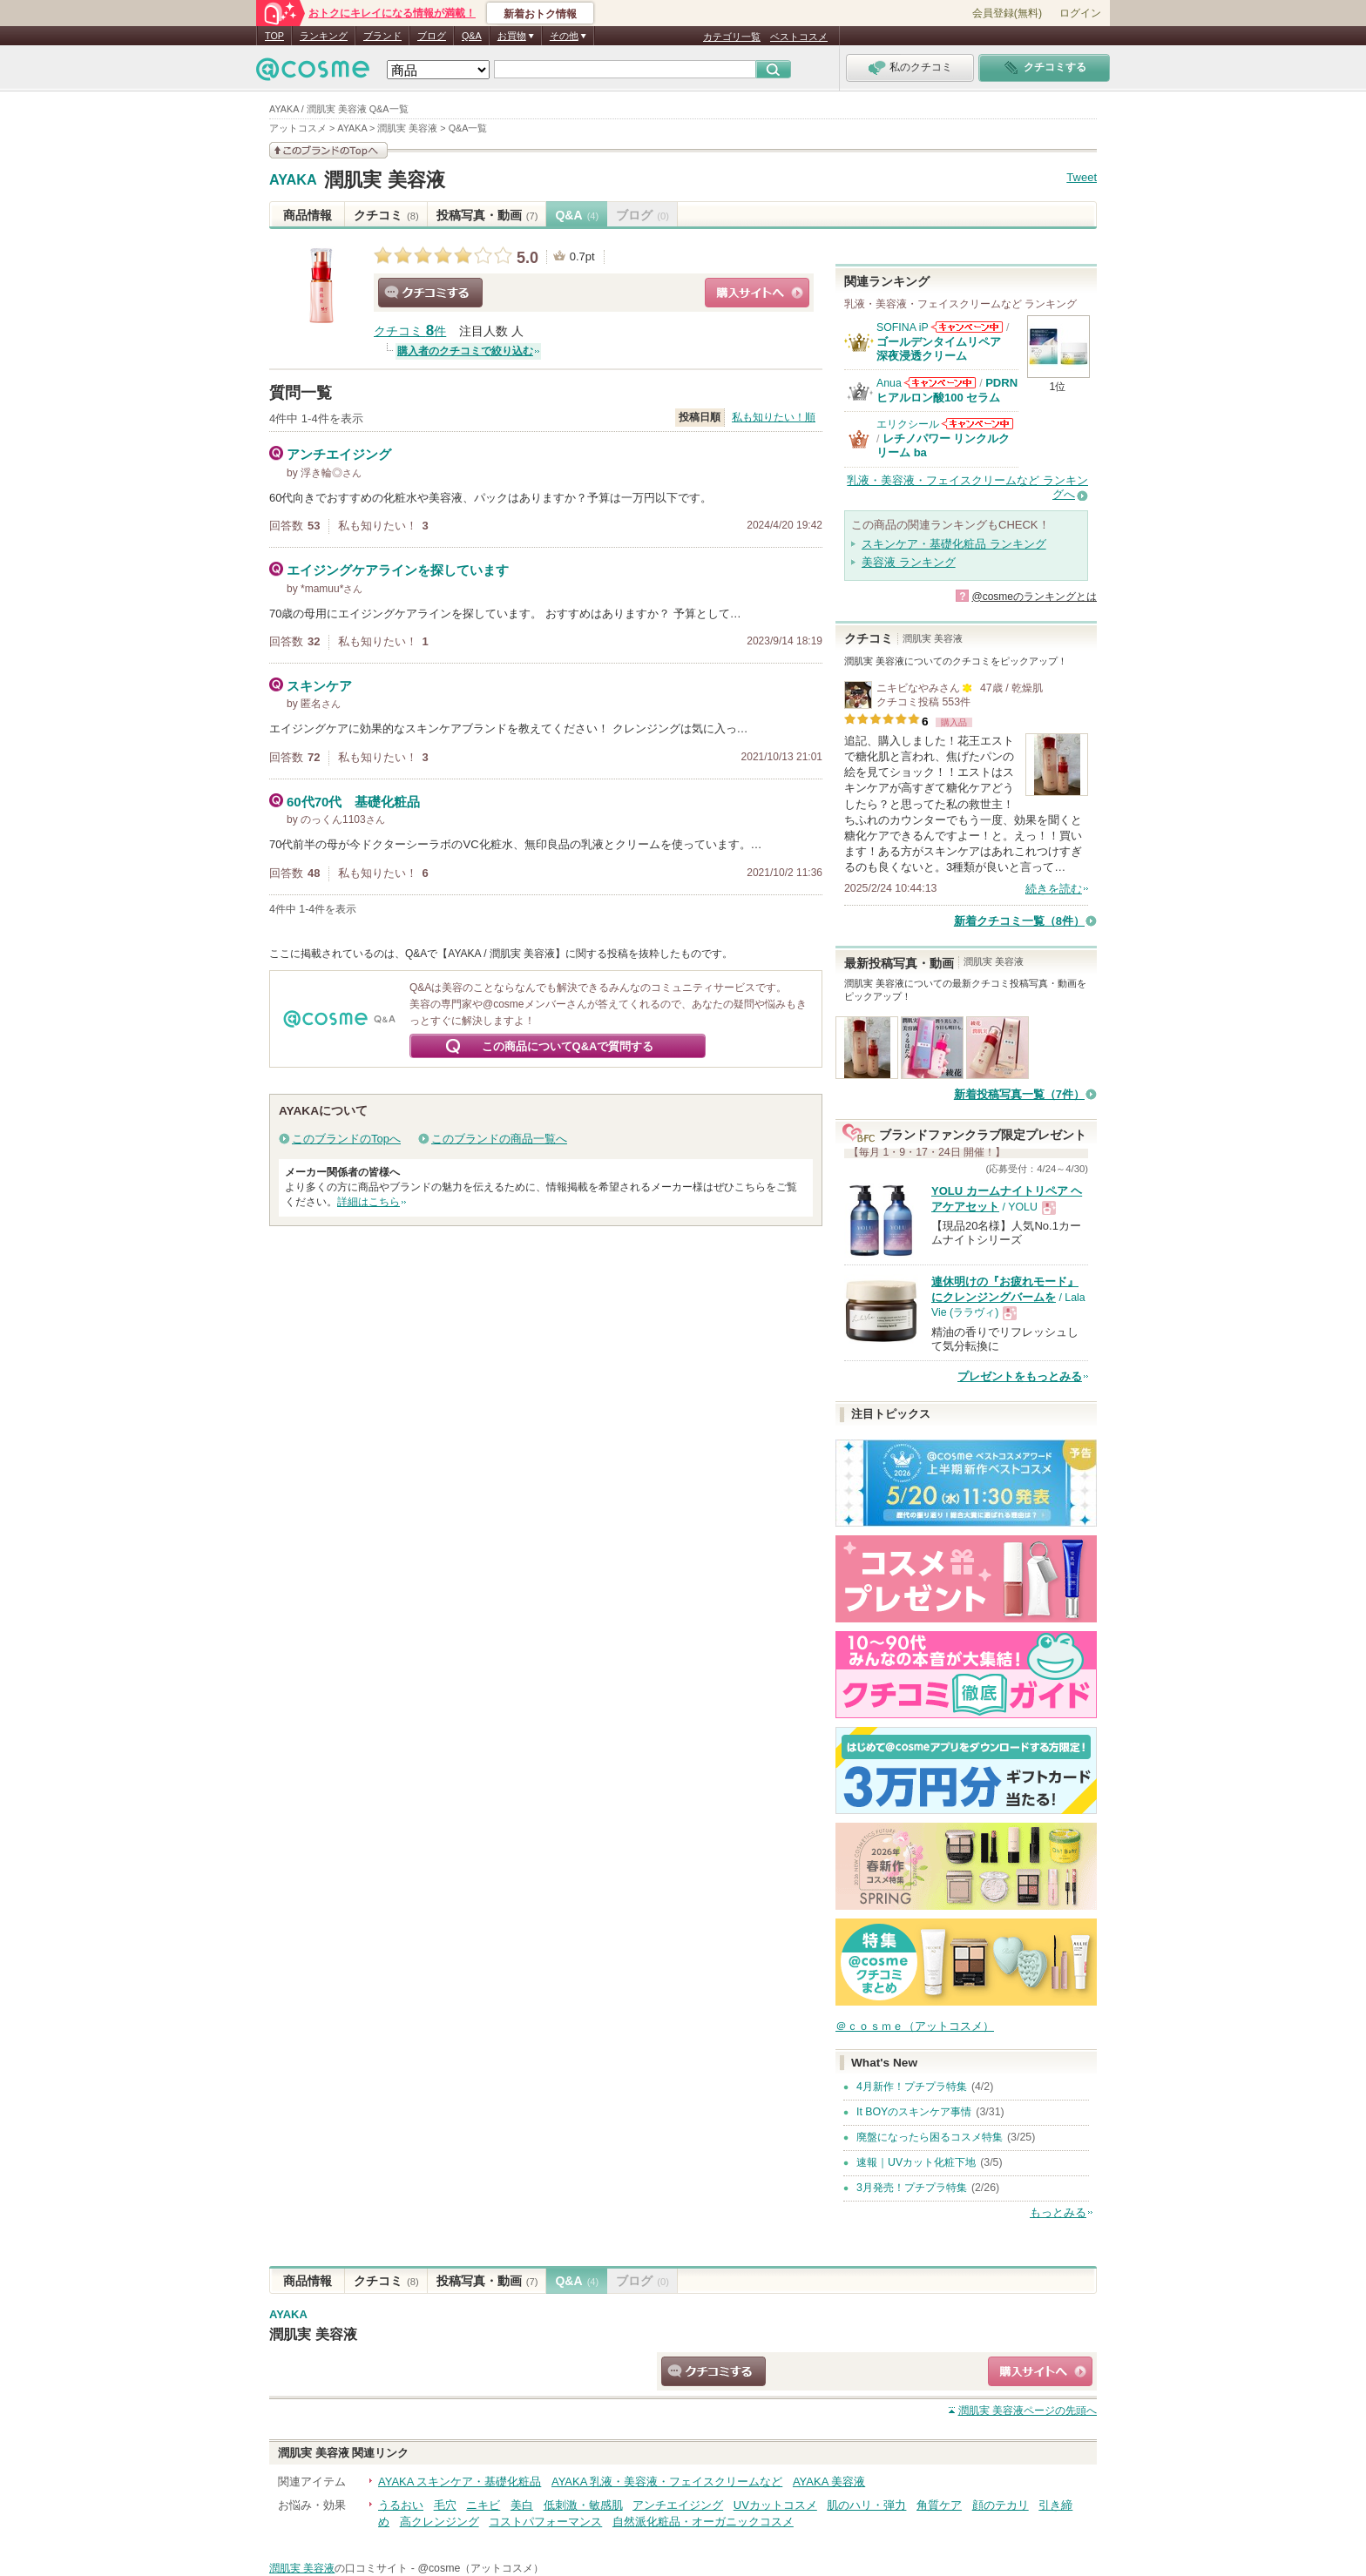 The image size is (1366, 2576). Describe the element at coordinates (911, 2188) in the screenshot. I see `3月発売！プチプラ特集` at that location.